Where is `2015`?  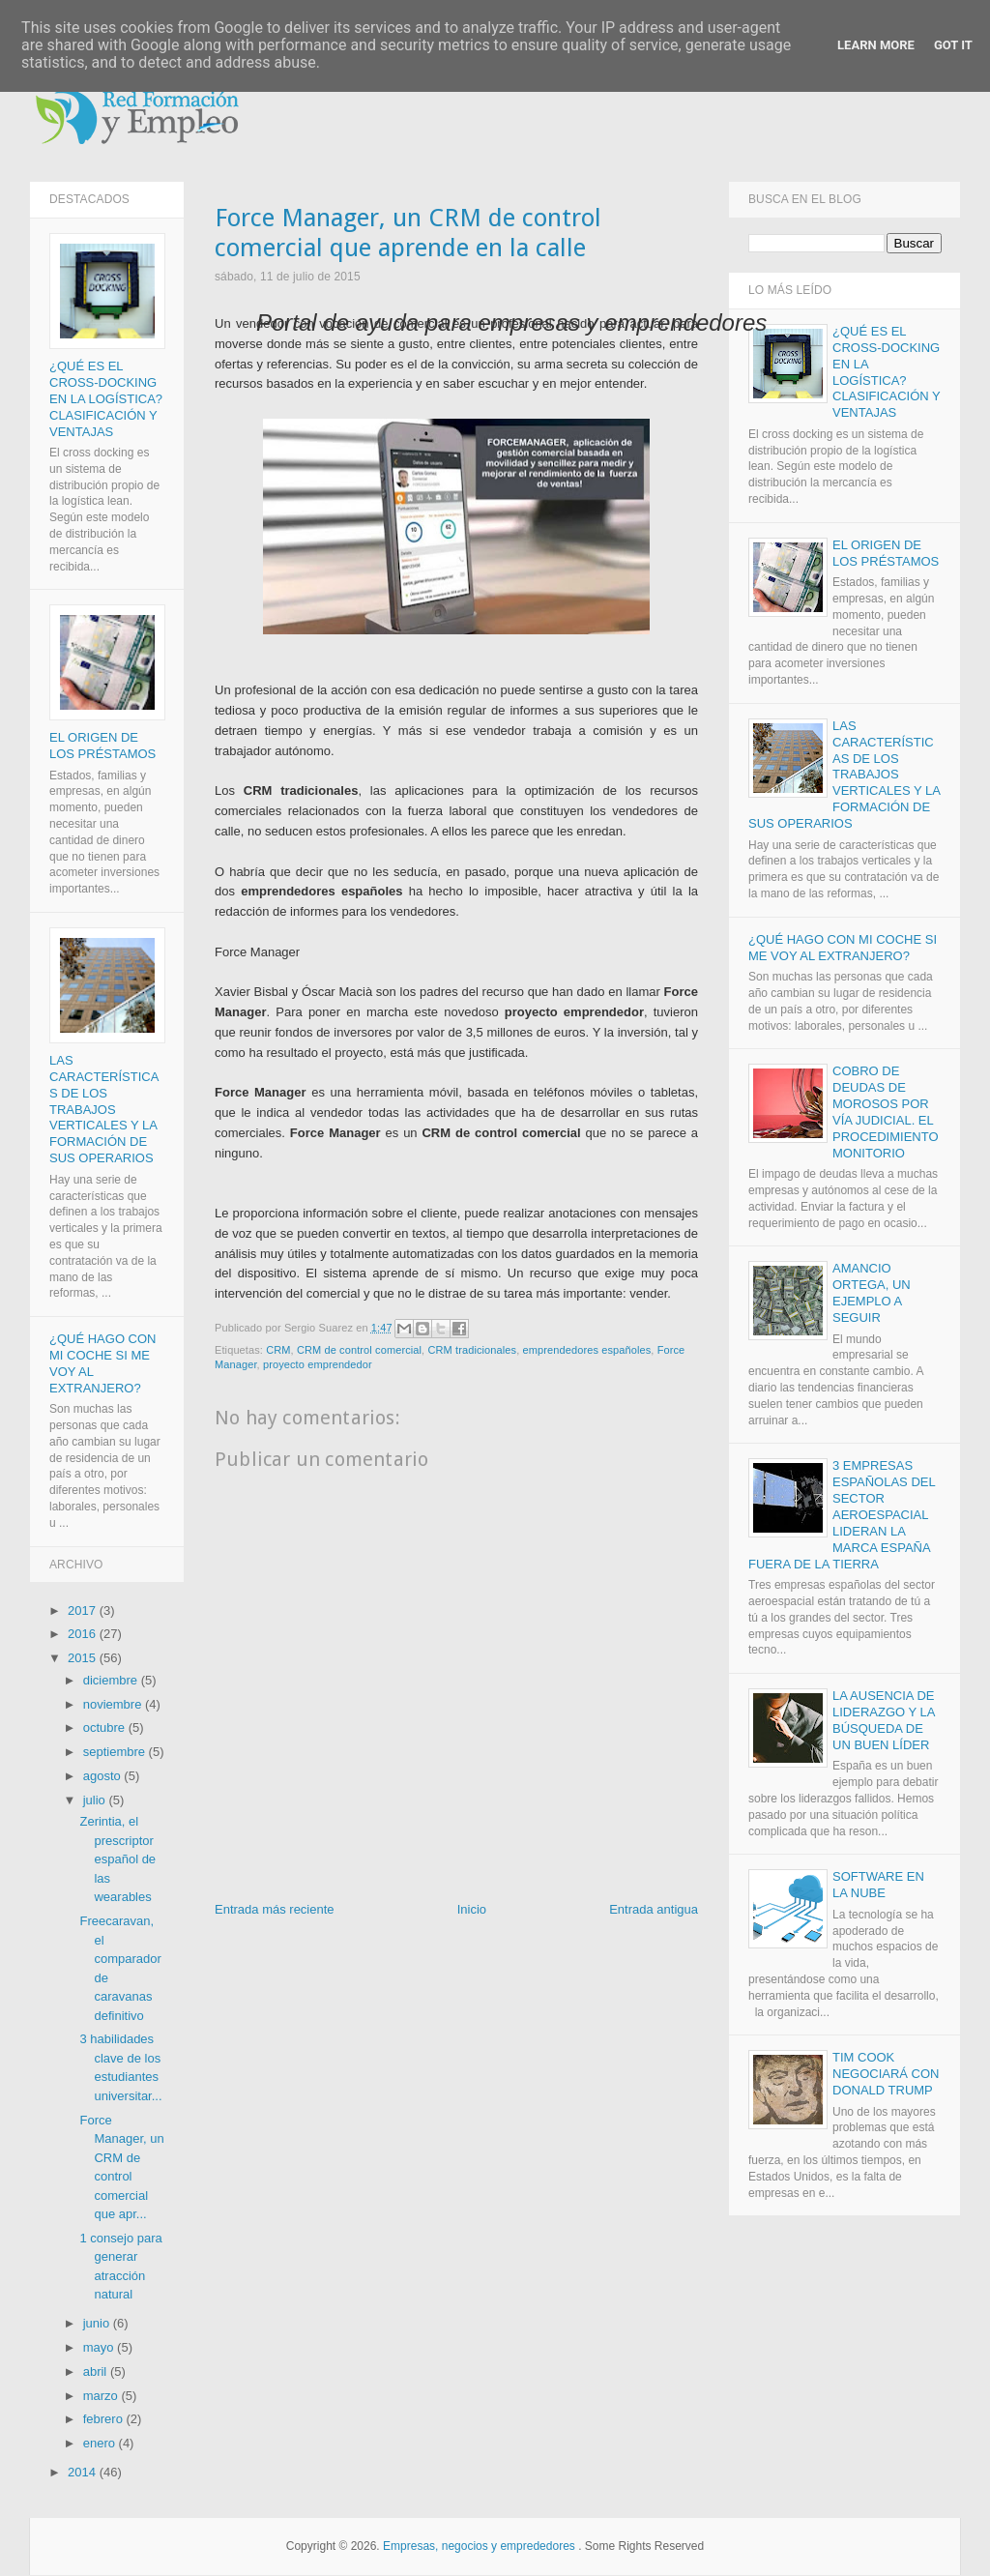
2015 is located at coordinates (84, 1659).